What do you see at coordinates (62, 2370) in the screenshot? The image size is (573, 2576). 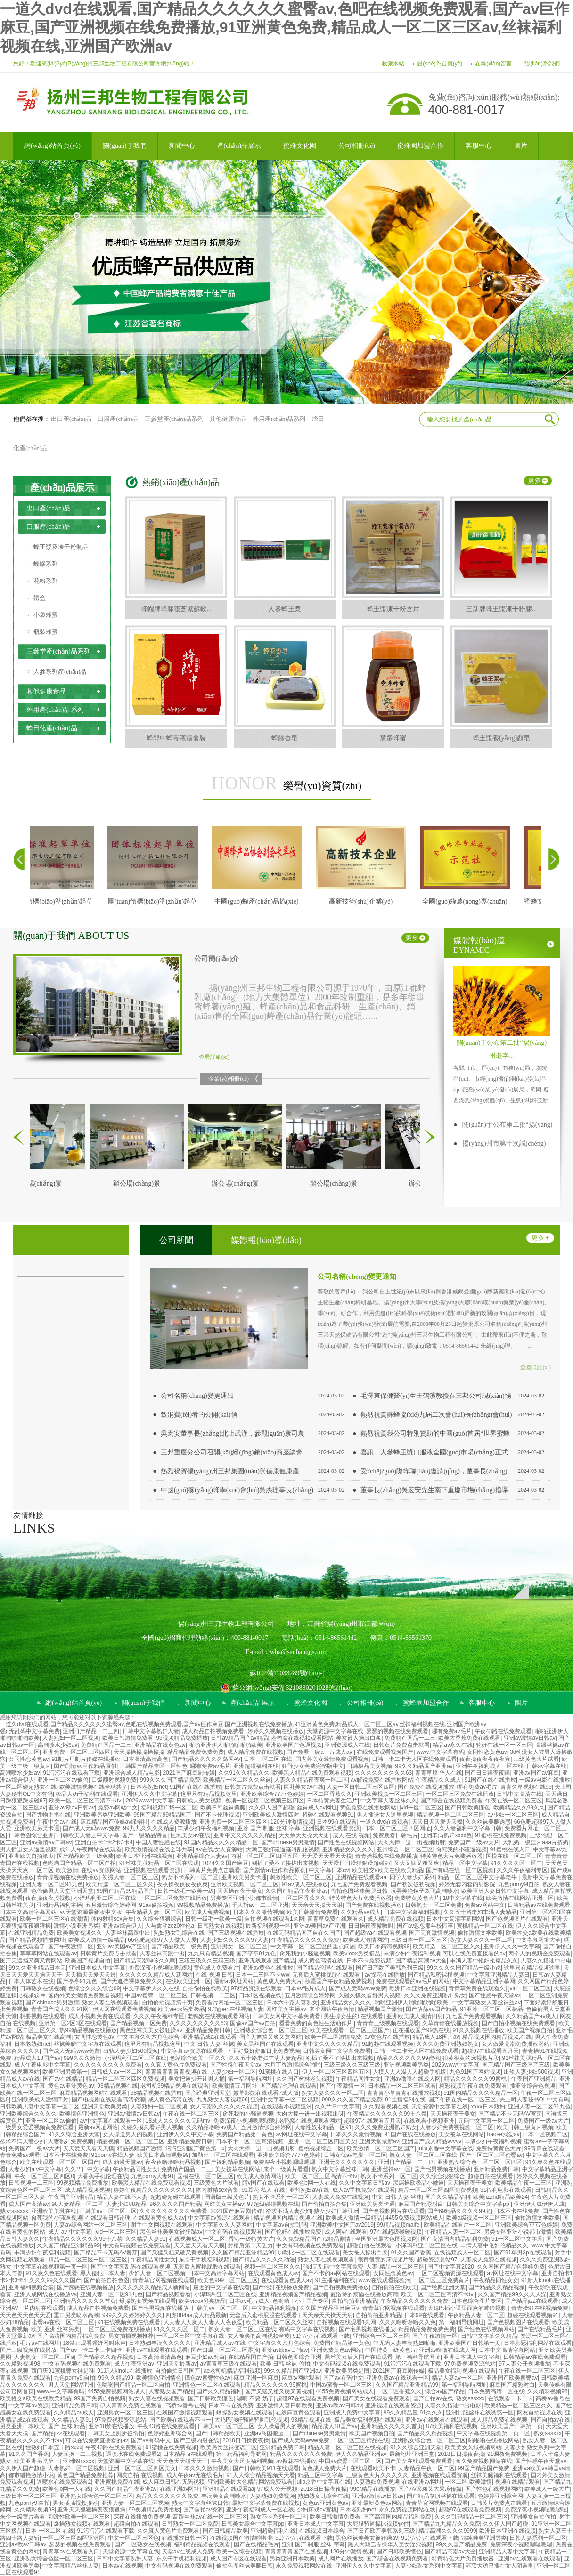 I see `西门庆91蜜桃臀女神是谁` at bounding box center [62, 2370].